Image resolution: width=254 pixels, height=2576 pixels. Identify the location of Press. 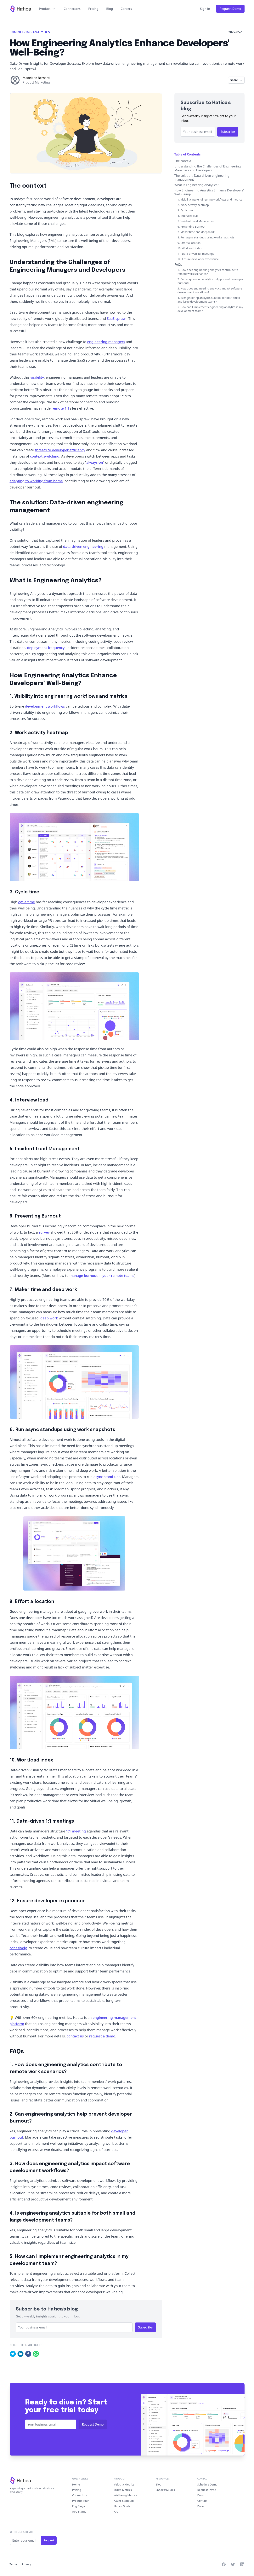
(200, 2506).